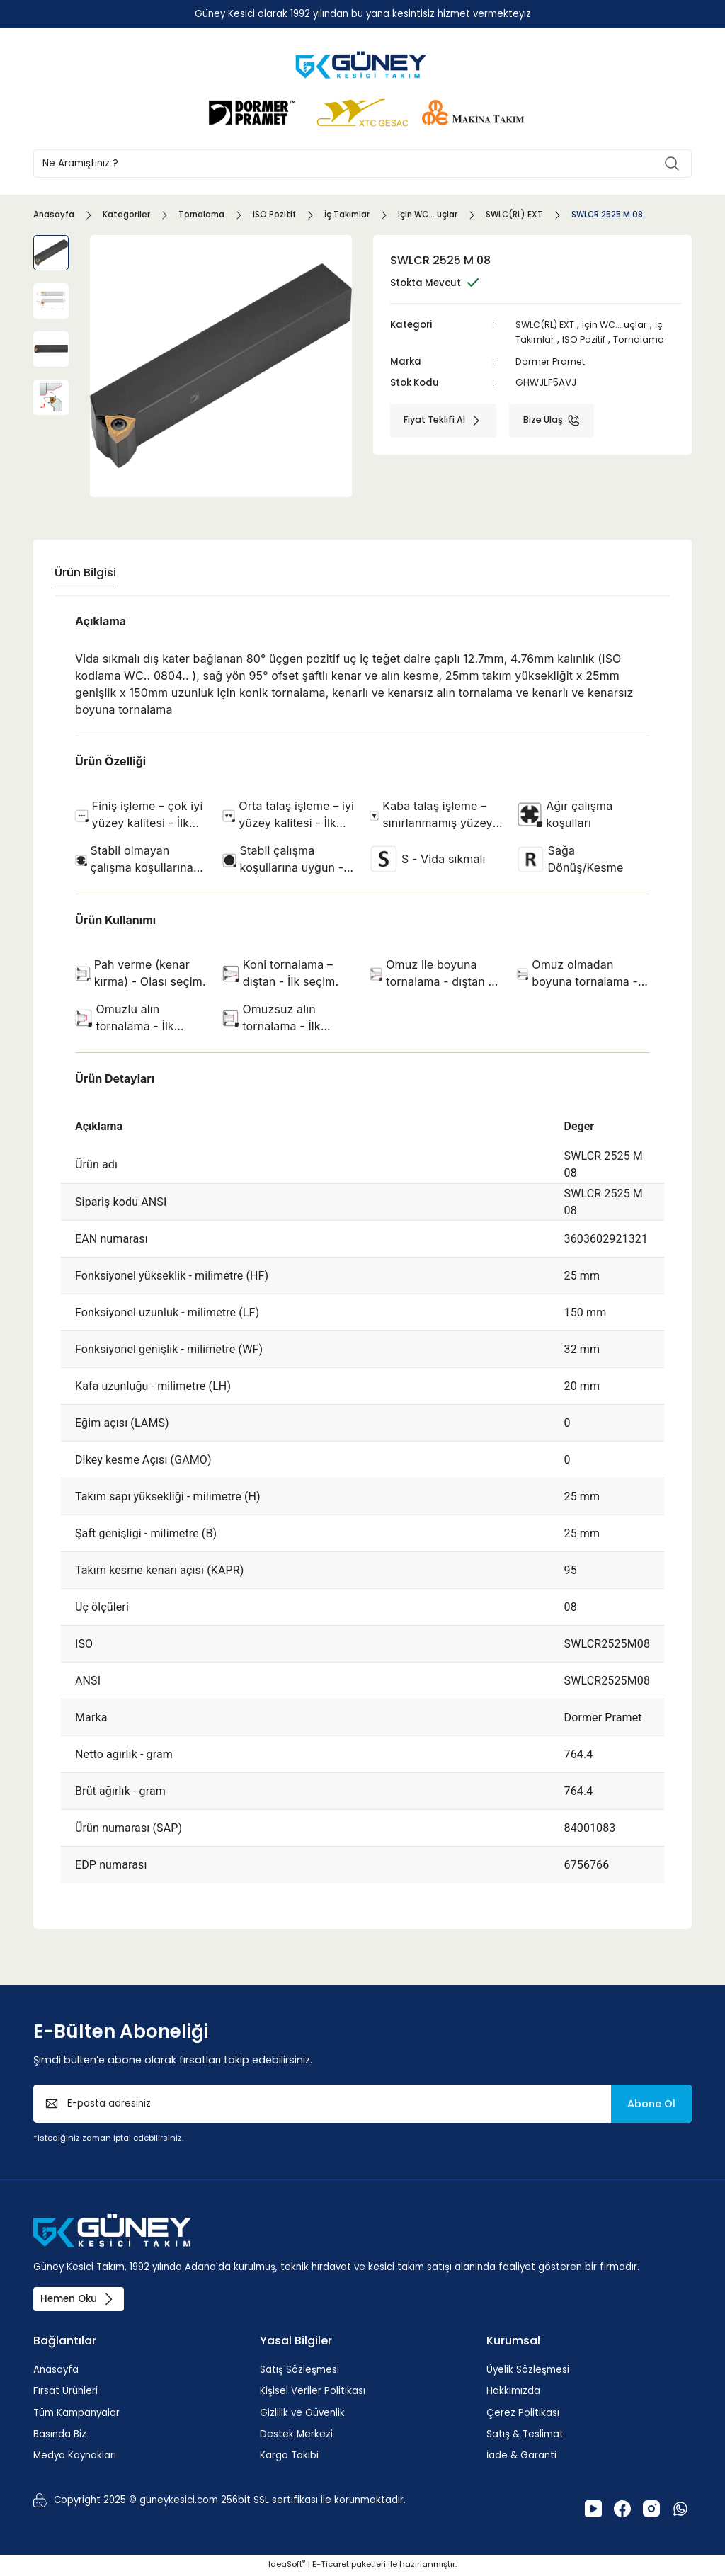  I want to click on Fırsat Ürünleri, so click(65, 2393).